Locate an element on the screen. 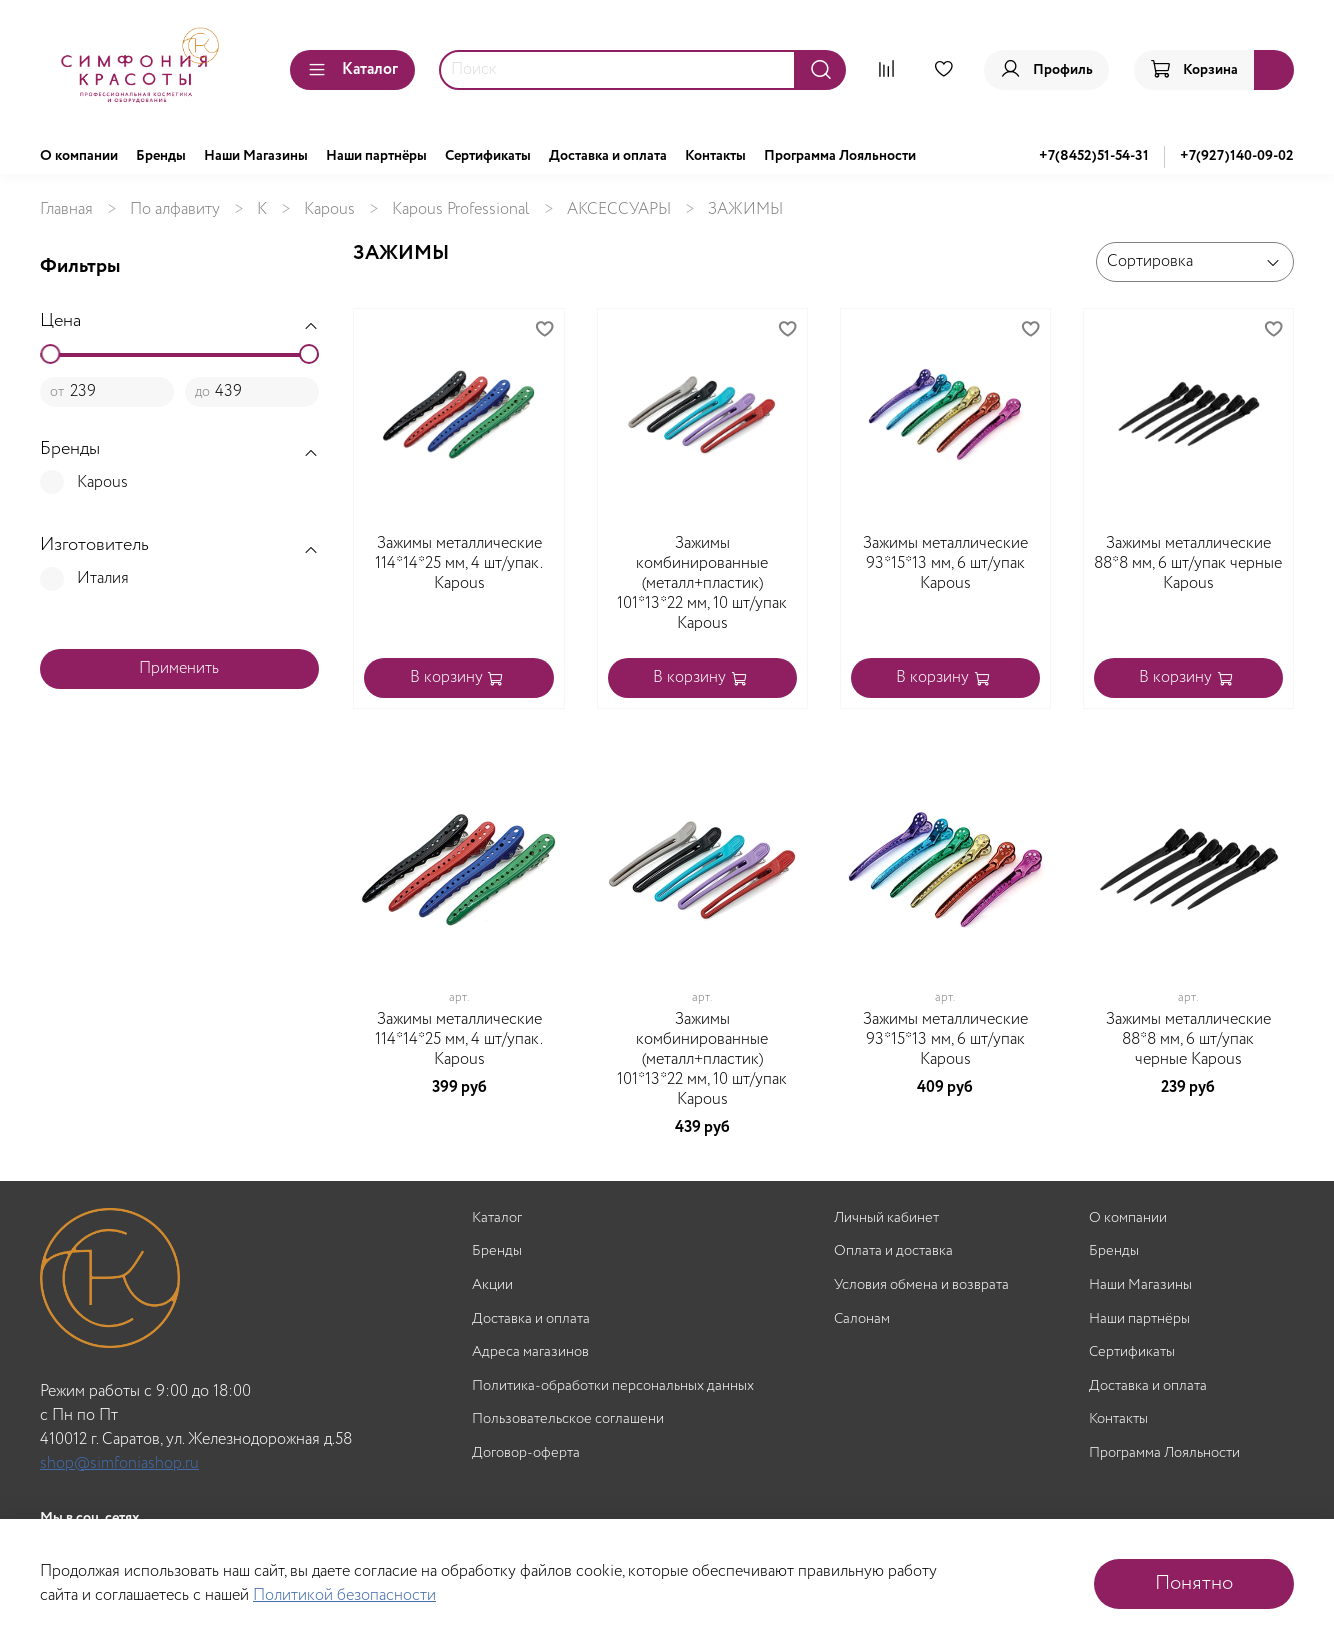 Image resolution: width=1334 pixels, height=1636 pixels. Зажимы металлические 114*14*25 мм, 4 шт/упак. Kapous is located at coordinates (459, 563).